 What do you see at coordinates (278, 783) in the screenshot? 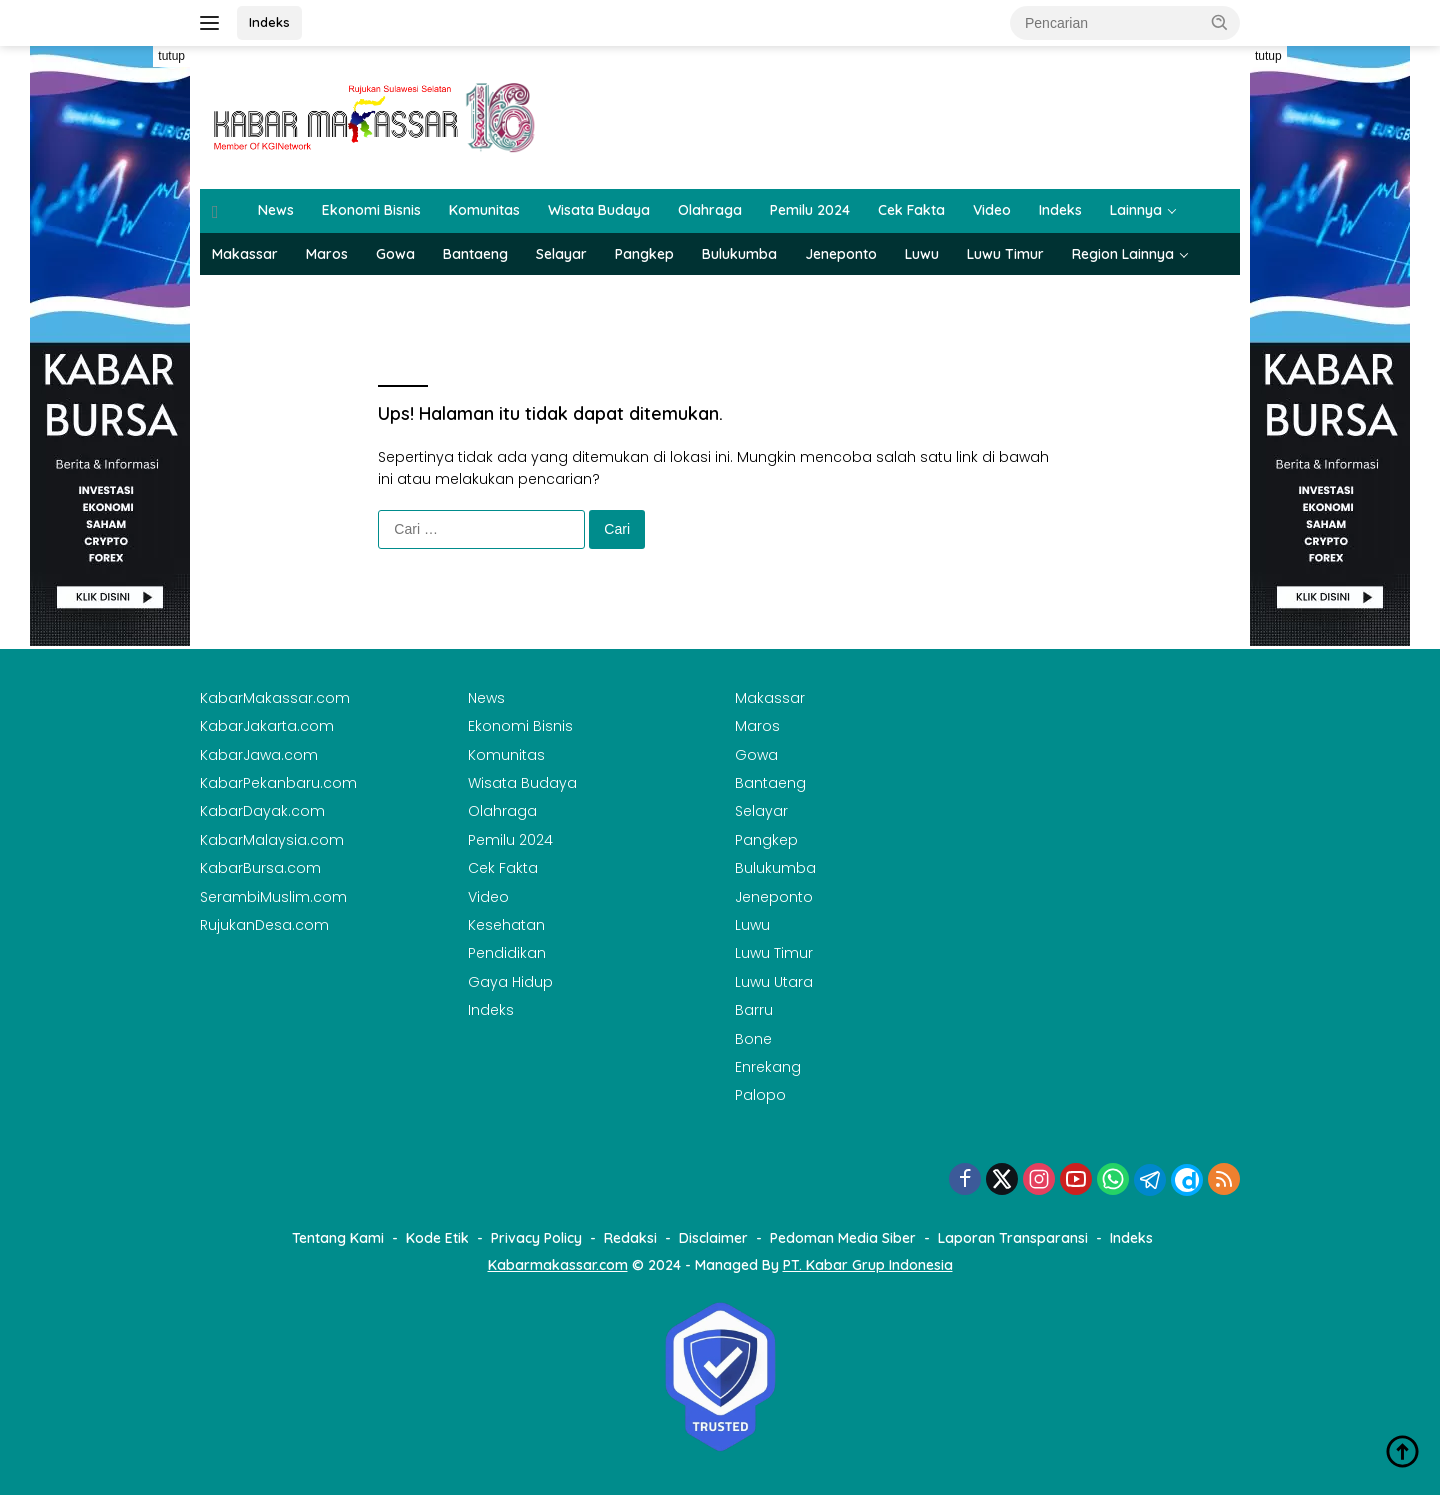
I see `KabarPekanbaru.com` at bounding box center [278, 783].